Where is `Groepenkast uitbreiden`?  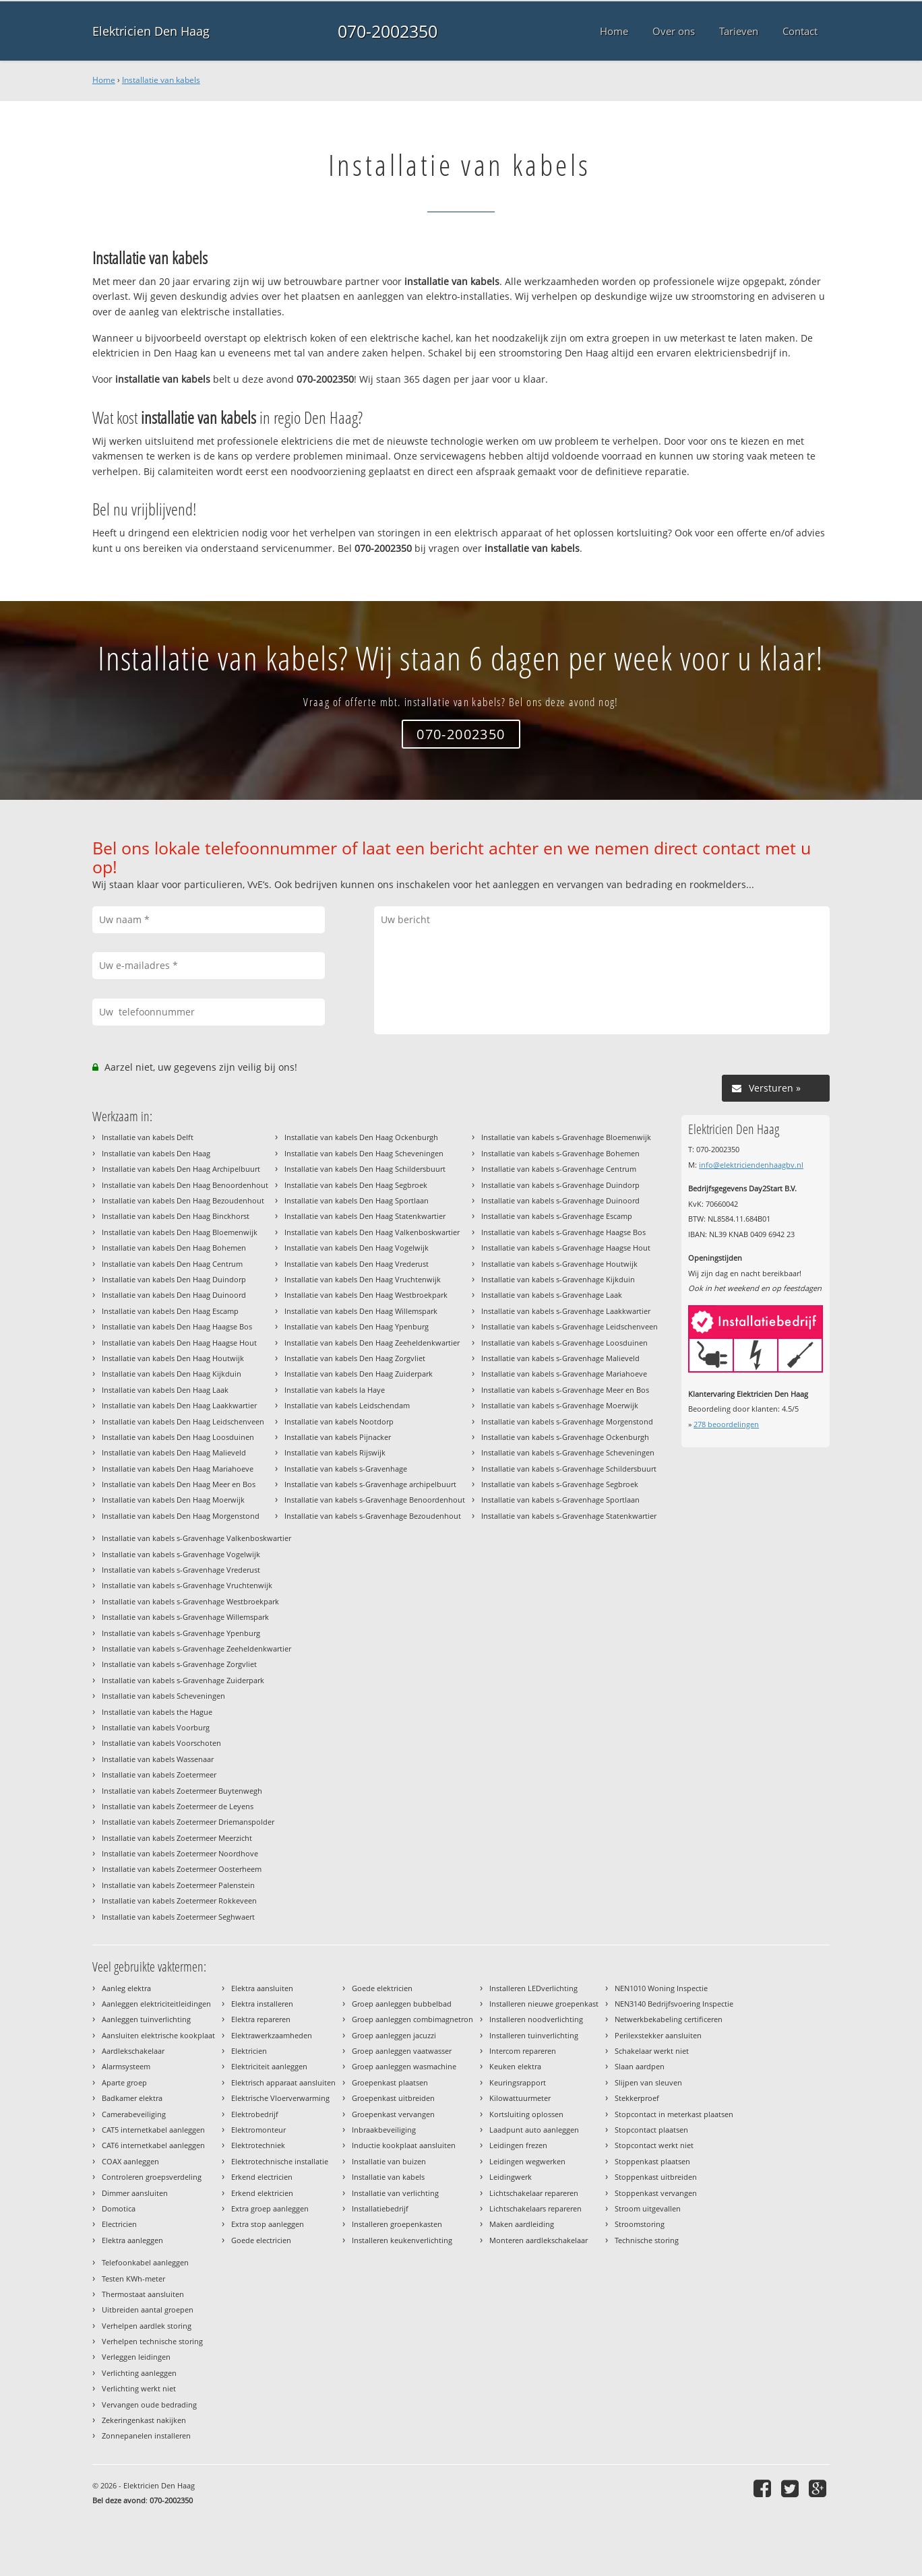
Groepenkast uitbreiden is located at coordinates (393, 2098).